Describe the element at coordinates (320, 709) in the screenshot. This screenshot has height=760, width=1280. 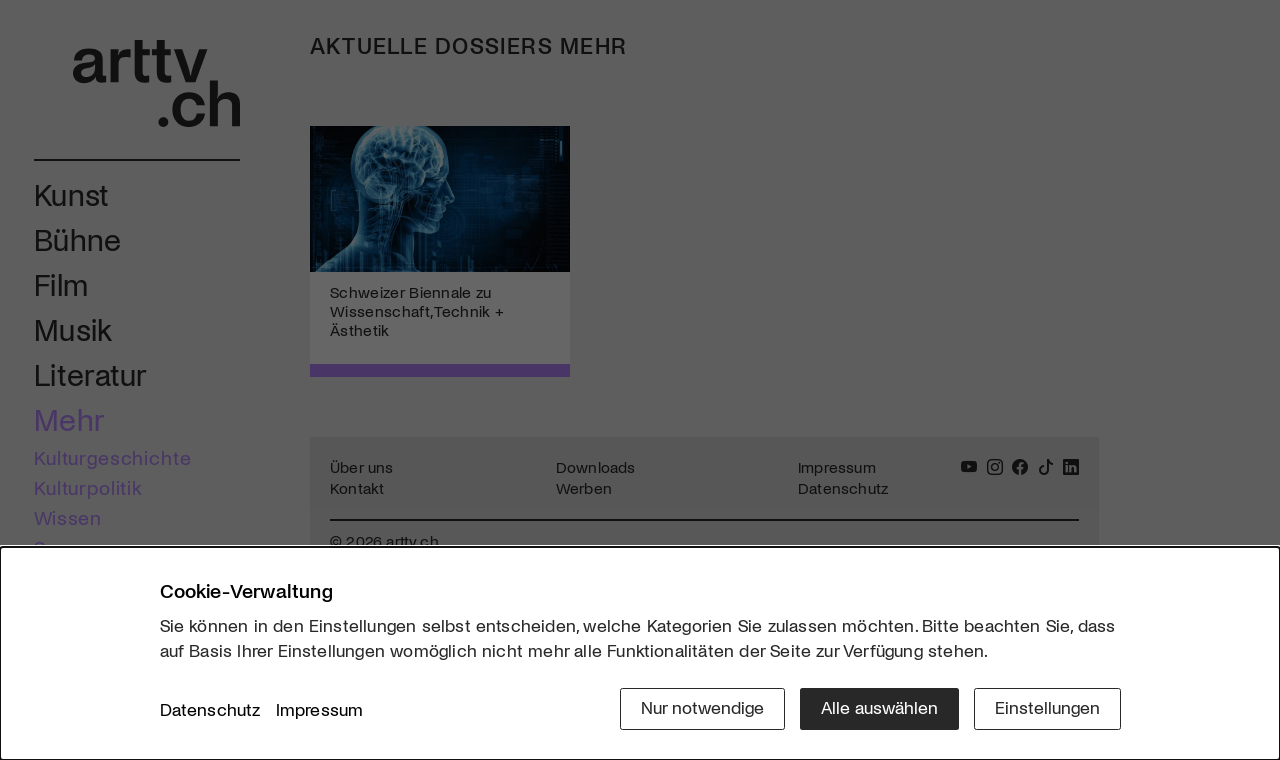
I see `Impressum` at that location.